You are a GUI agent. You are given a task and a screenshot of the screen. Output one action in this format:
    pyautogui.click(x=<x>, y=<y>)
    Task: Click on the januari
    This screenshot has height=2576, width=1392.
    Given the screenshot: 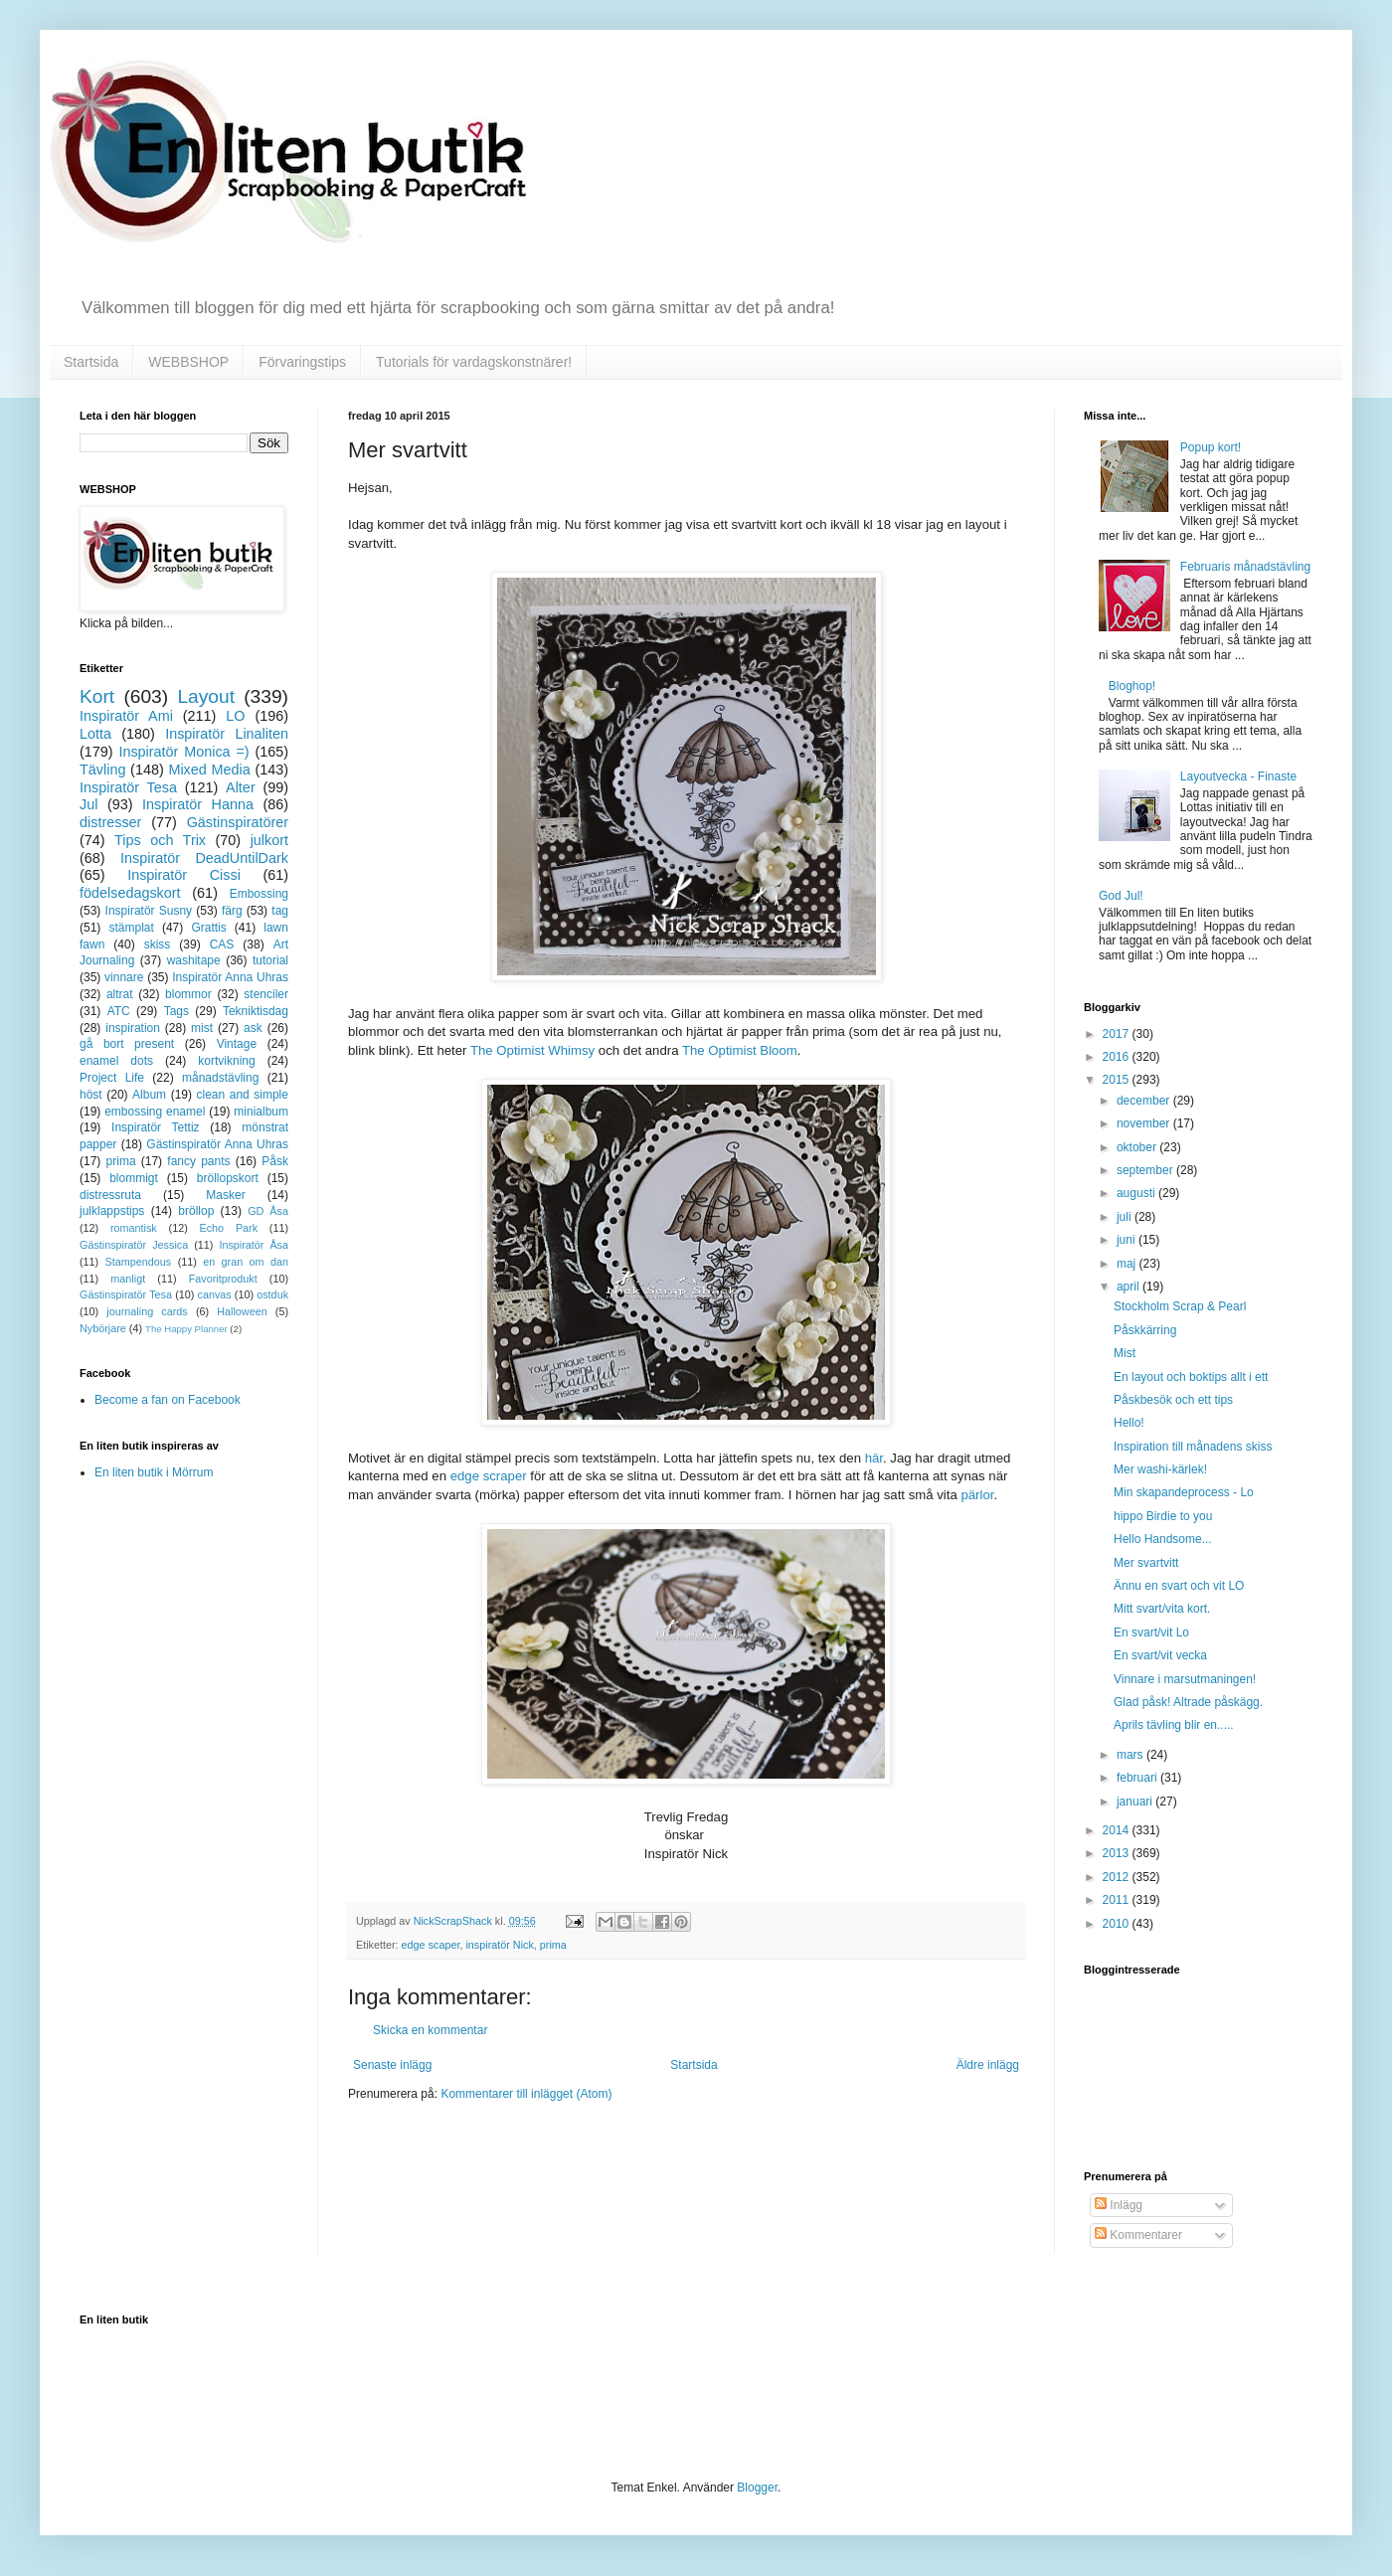 What is the action you would take?
    pyautogui.click(x=1136, y=1801)
    